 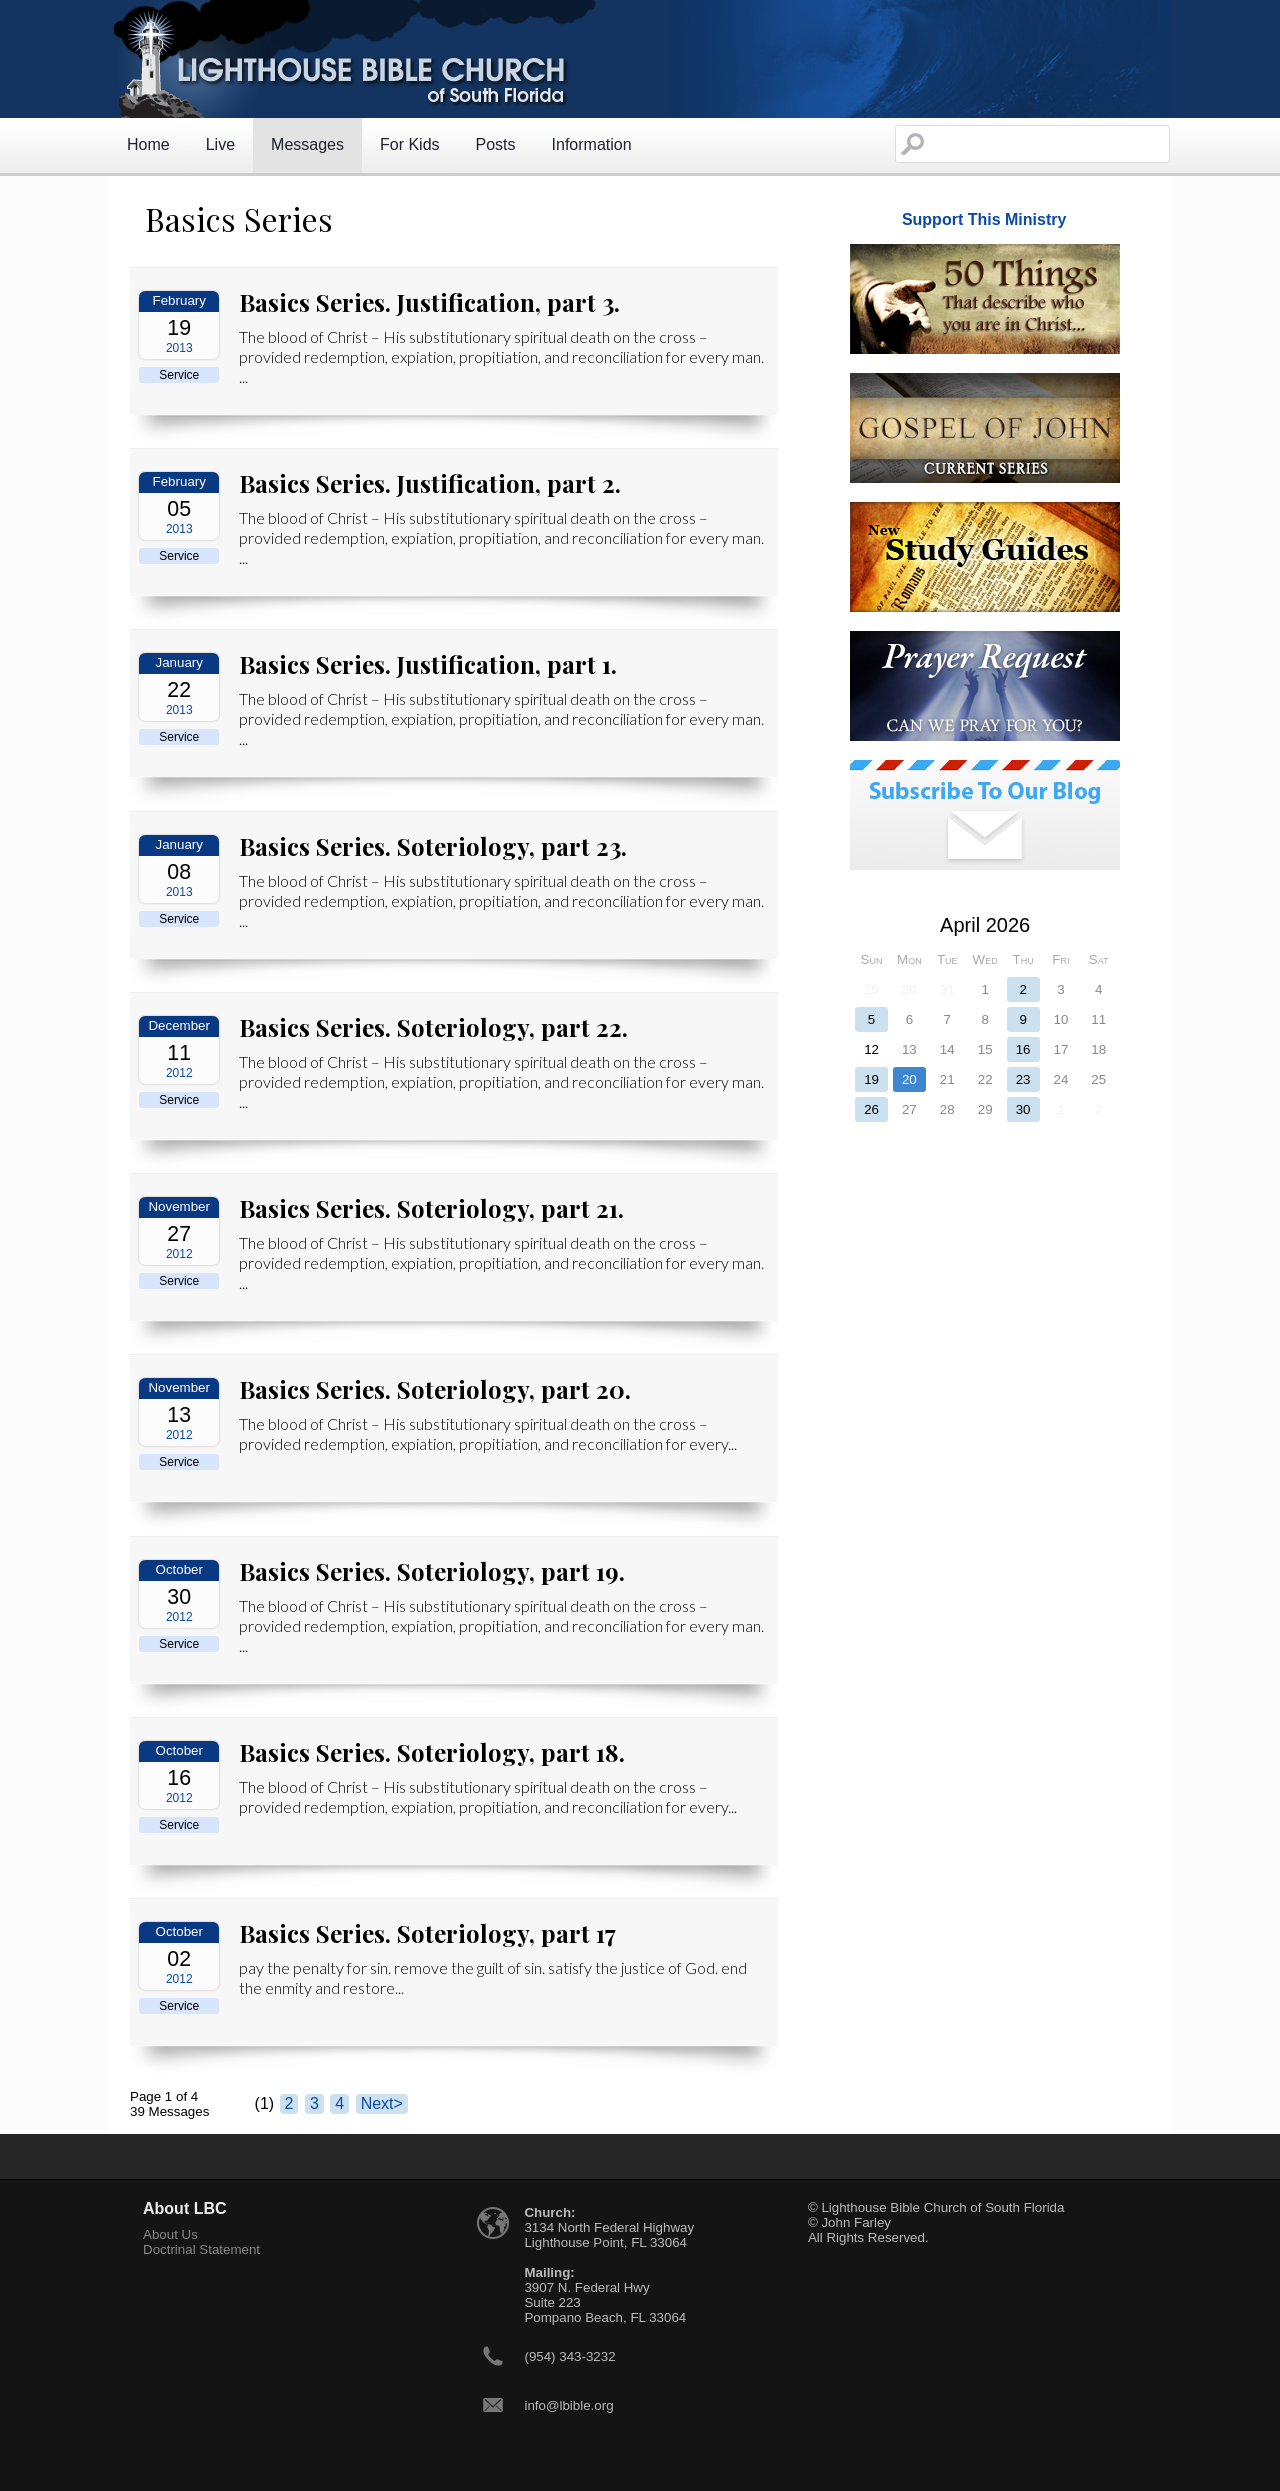 What do you see at coordinates (201, 2249) in the screenshot?
I see `Doctrinal Statement` at bounding box center [201, 2249].